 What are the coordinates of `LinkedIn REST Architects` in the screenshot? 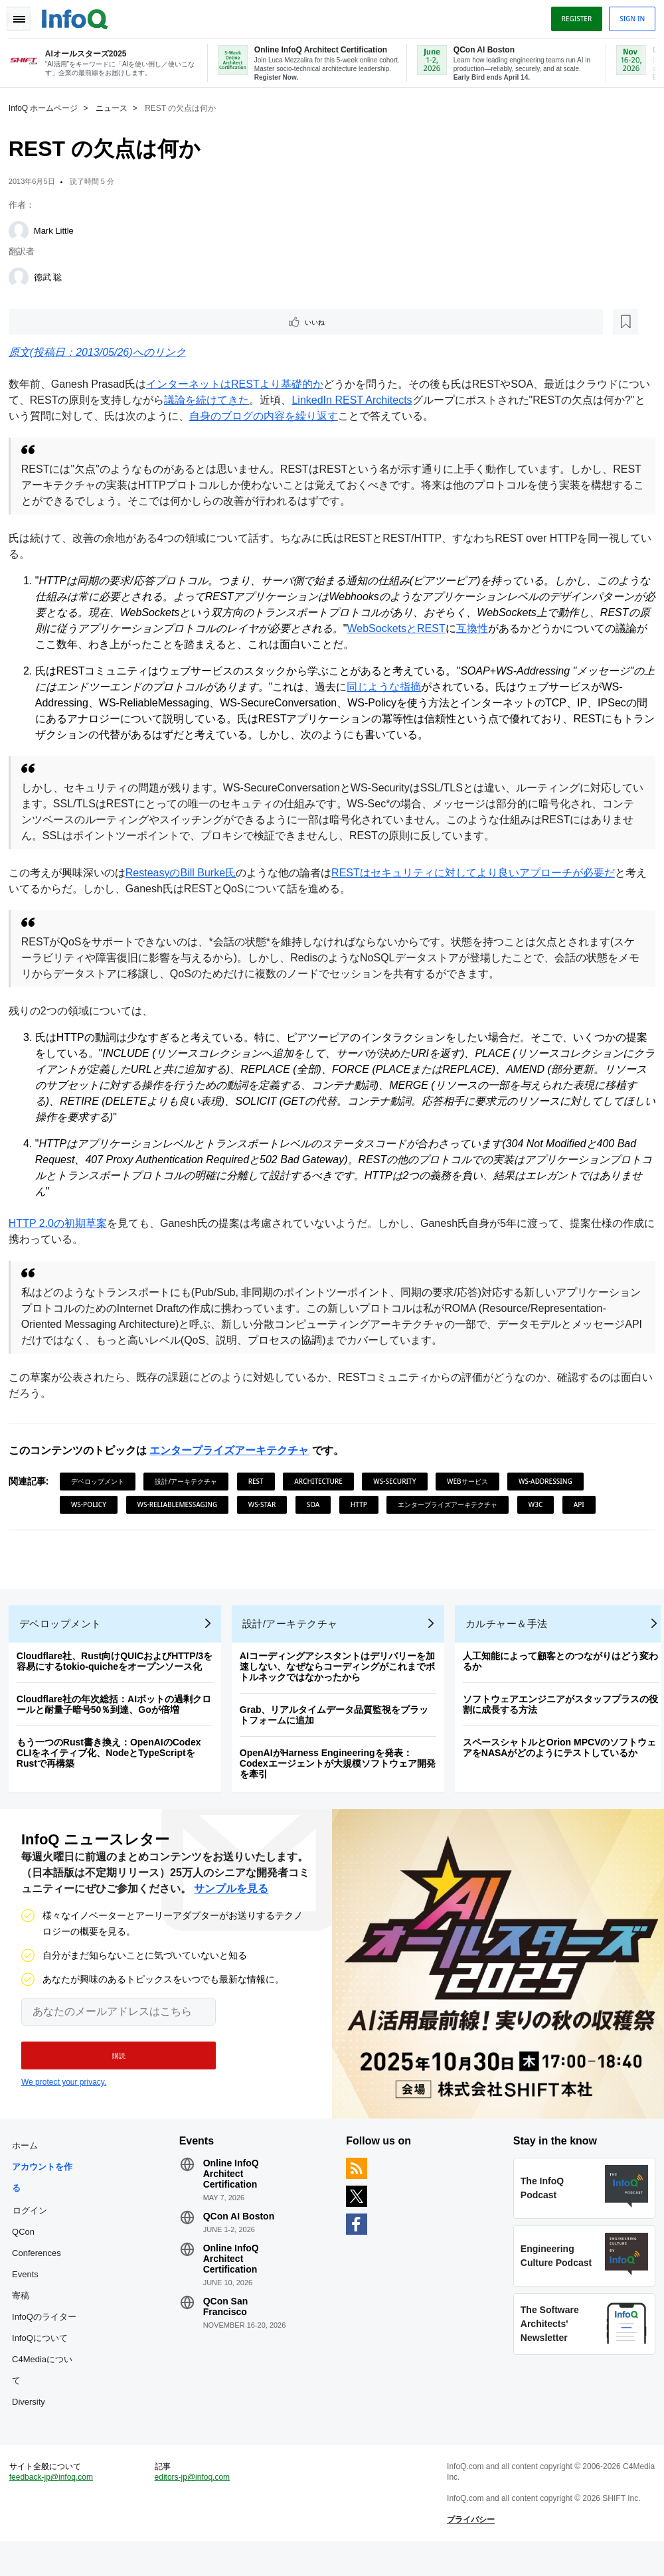 It's located at (367, 400).